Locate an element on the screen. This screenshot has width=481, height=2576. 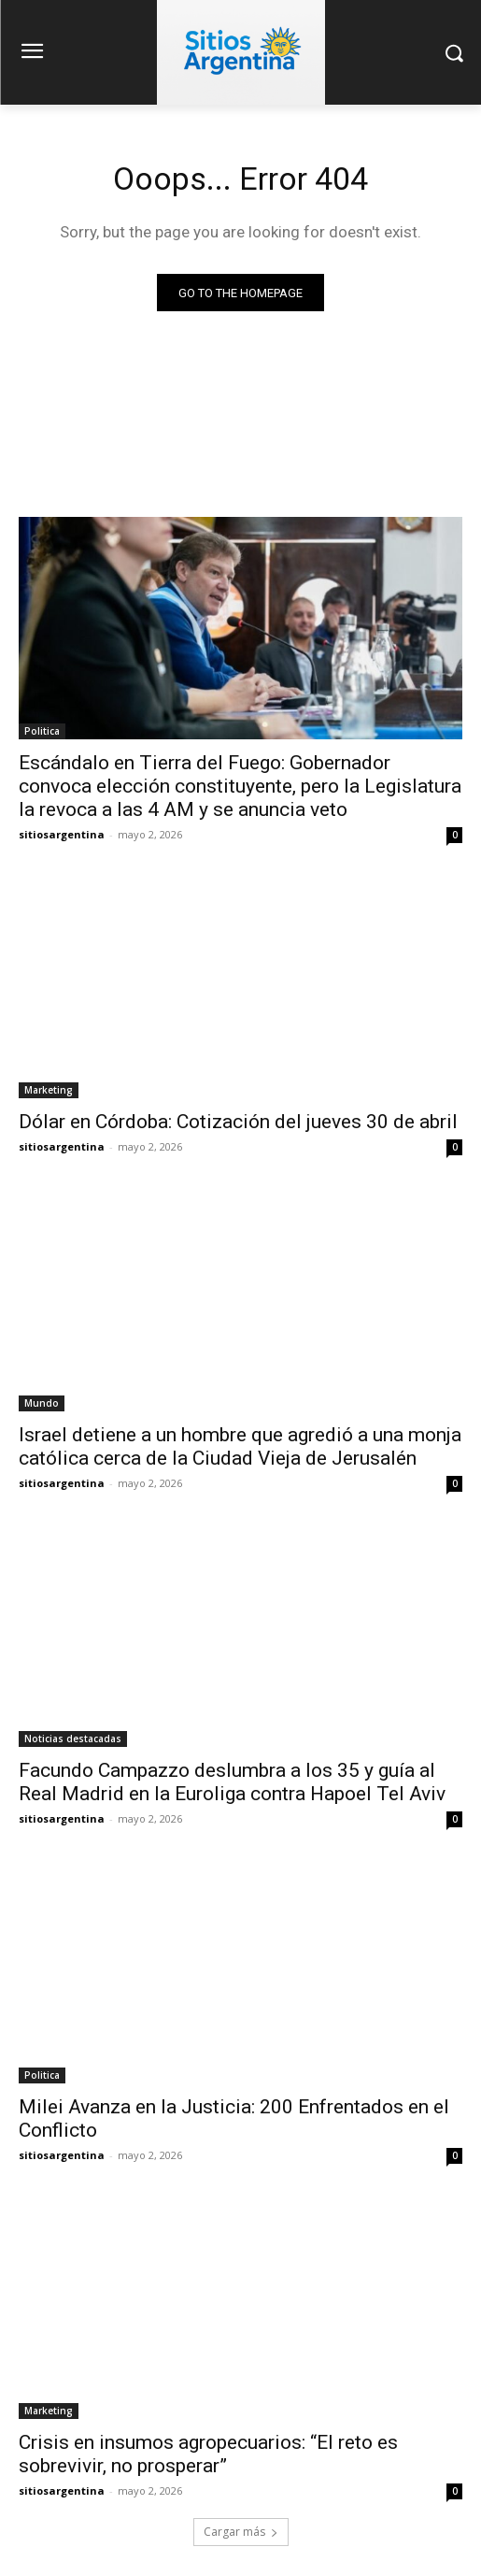
Dólar en Córdoba: Cotización del jueves 30 de abril is located at coordinates (238, 1121).